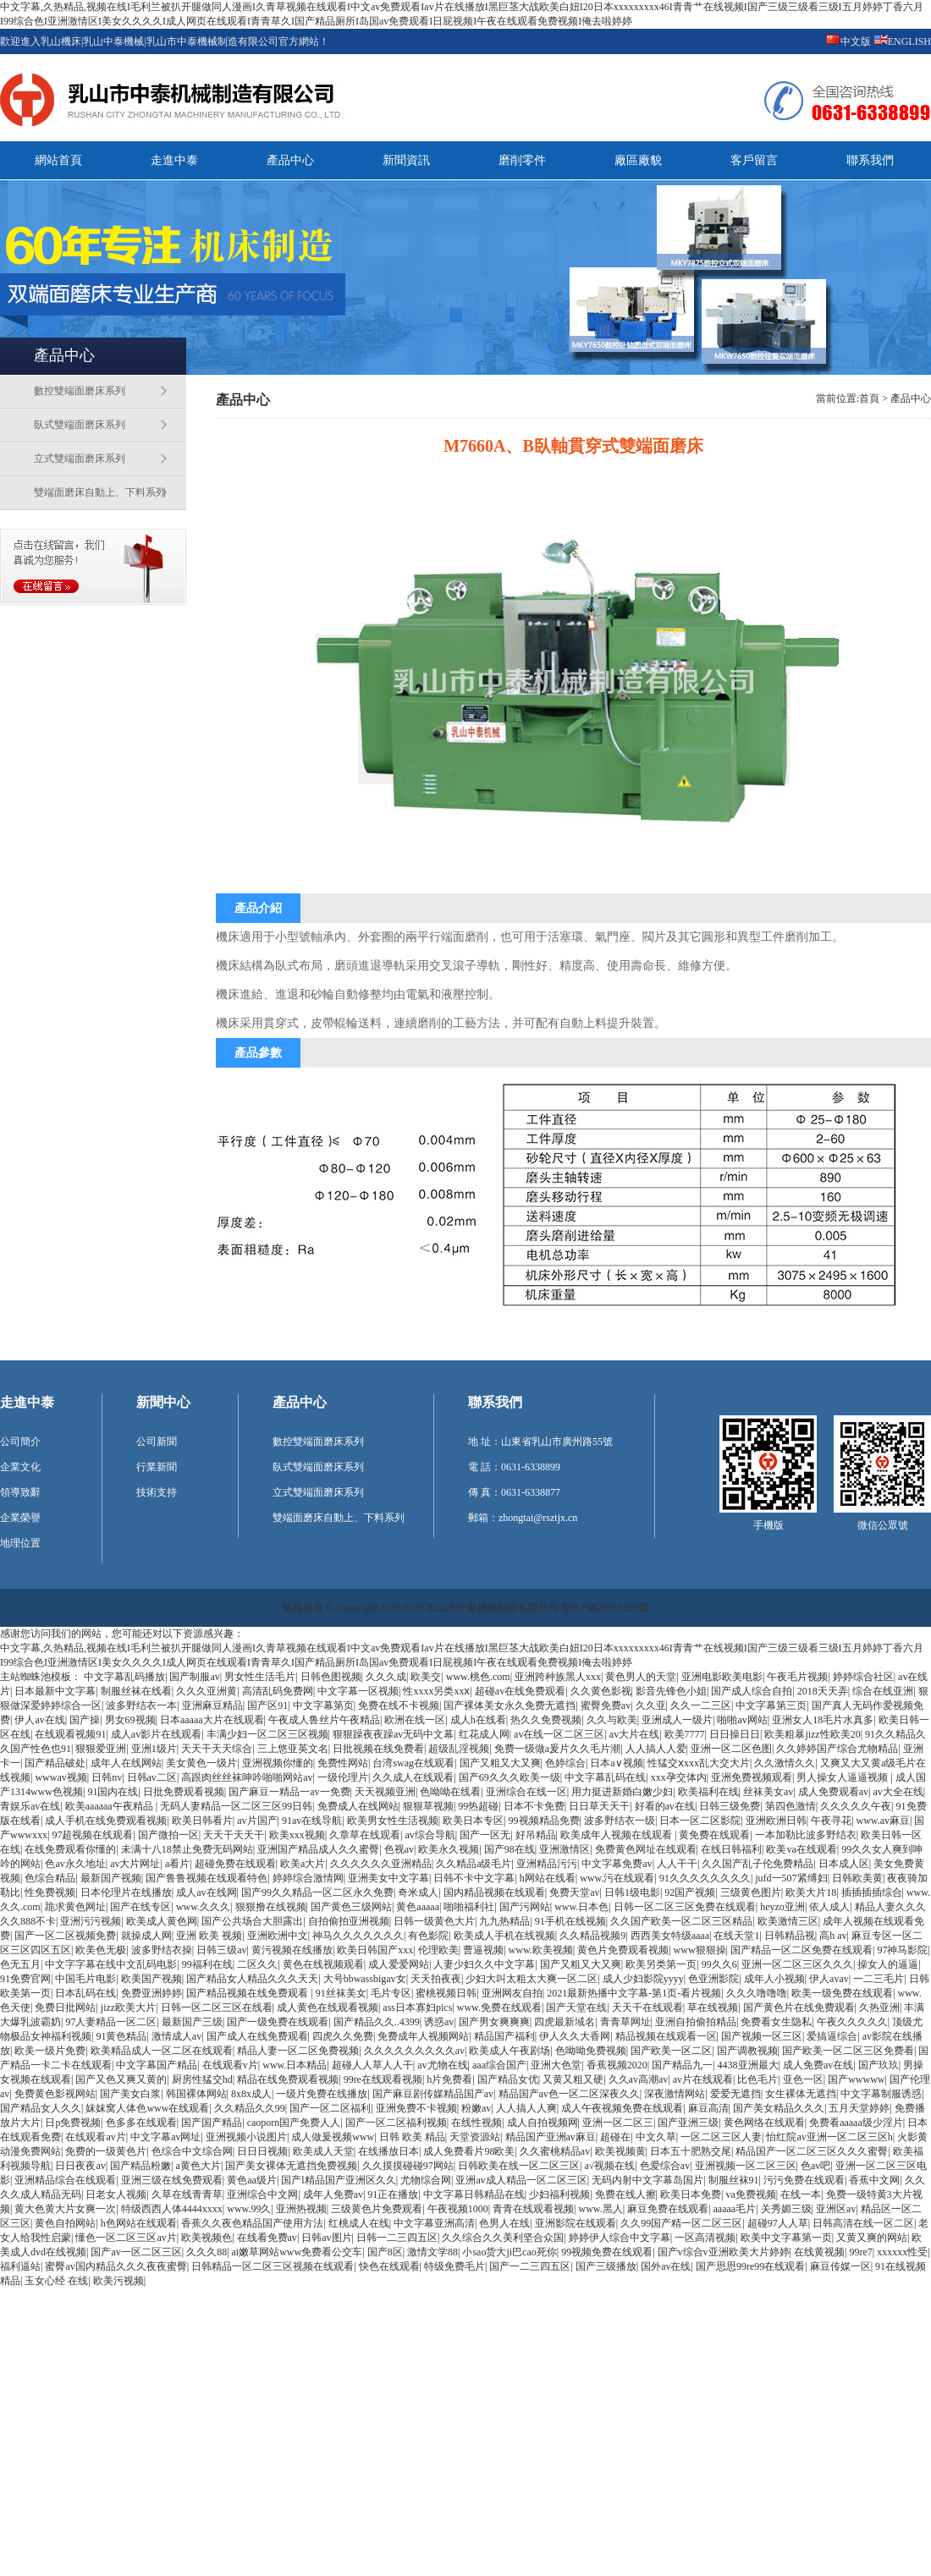  Describe the element at coordinates (731, 1749) in the screenshot. I see `亚洲一区二区色图` at that location.